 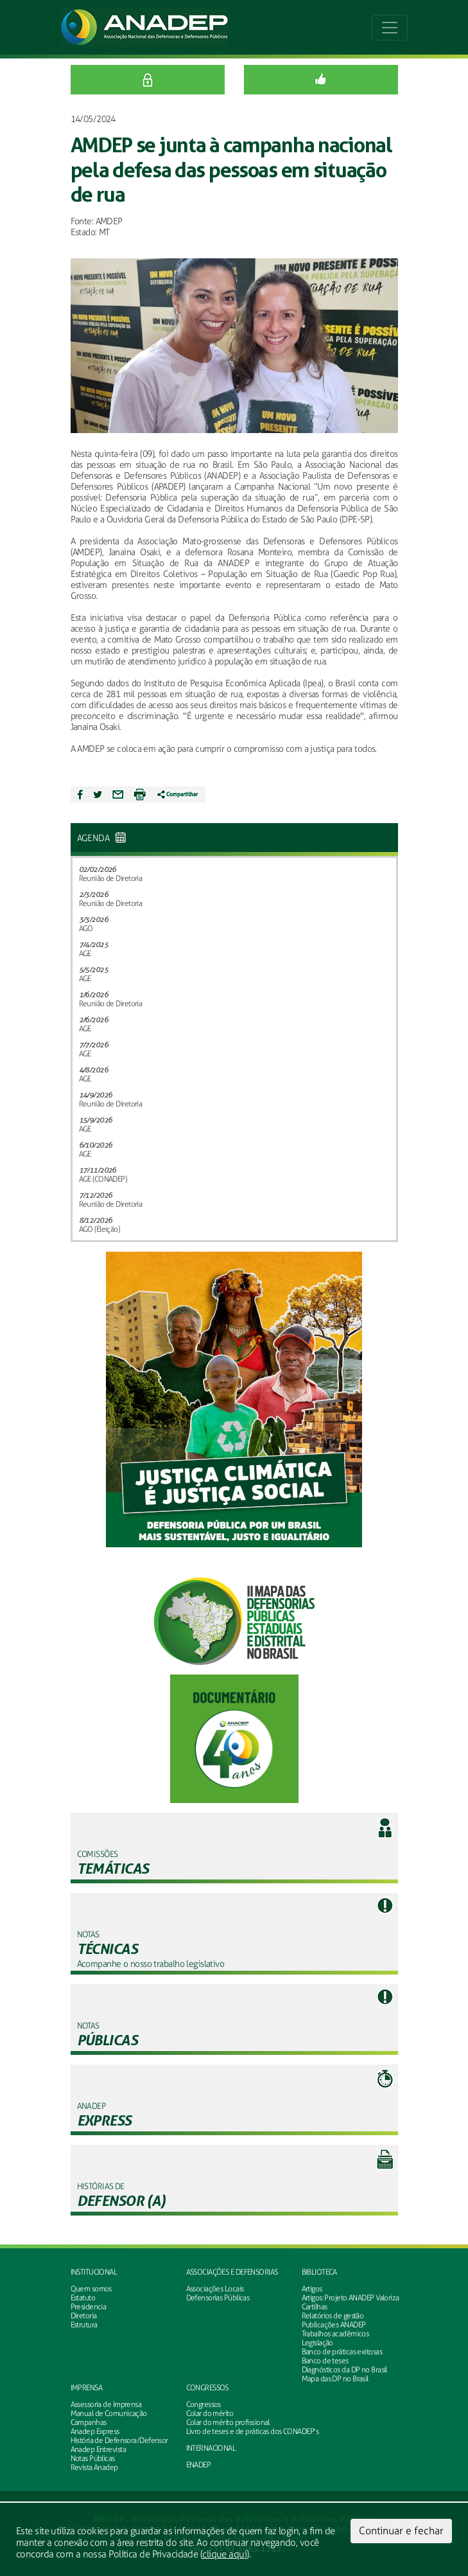 I want to click on AGE, so click(x=85, y=953).